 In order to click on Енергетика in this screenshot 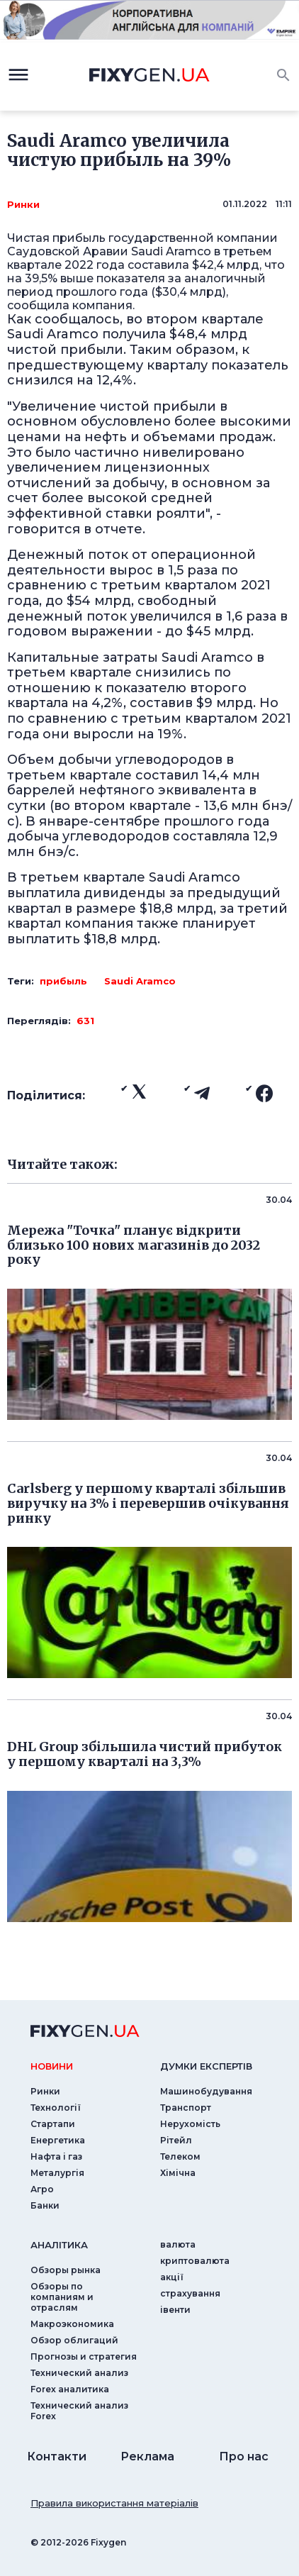, I will do `click(57, 2140)`.